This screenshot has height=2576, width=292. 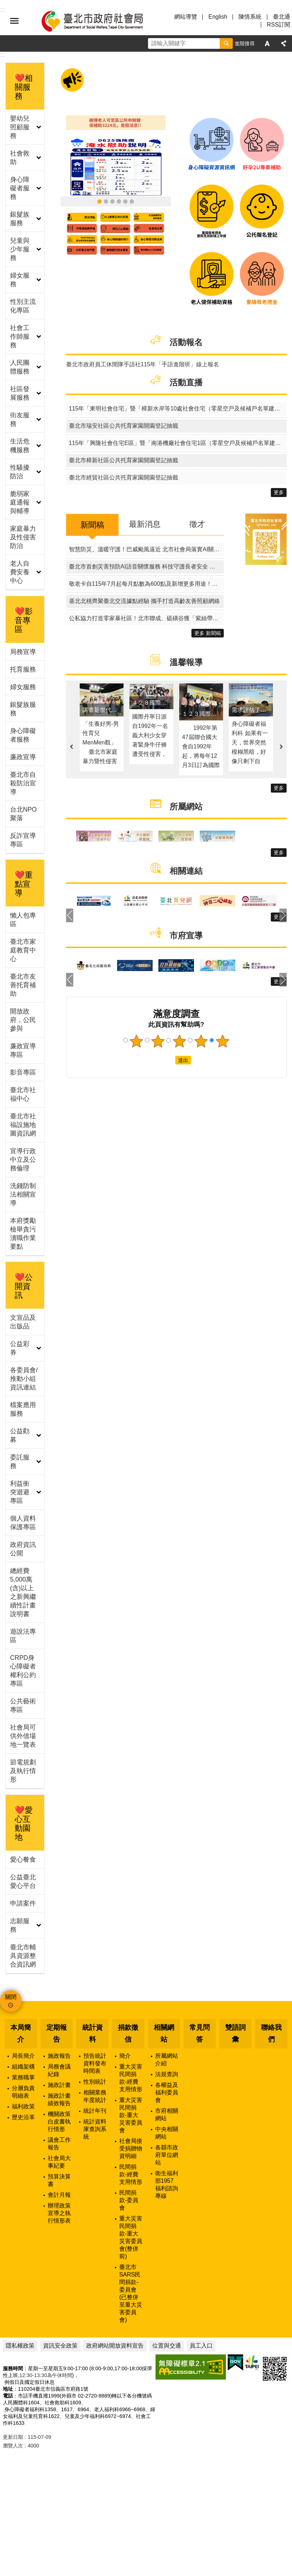 What do you see at coordinates (123, 460) in the screenshot?
I see `臺北市樟新社區公共托育家園開園登記抽籤` at bounding box center [123, 460].